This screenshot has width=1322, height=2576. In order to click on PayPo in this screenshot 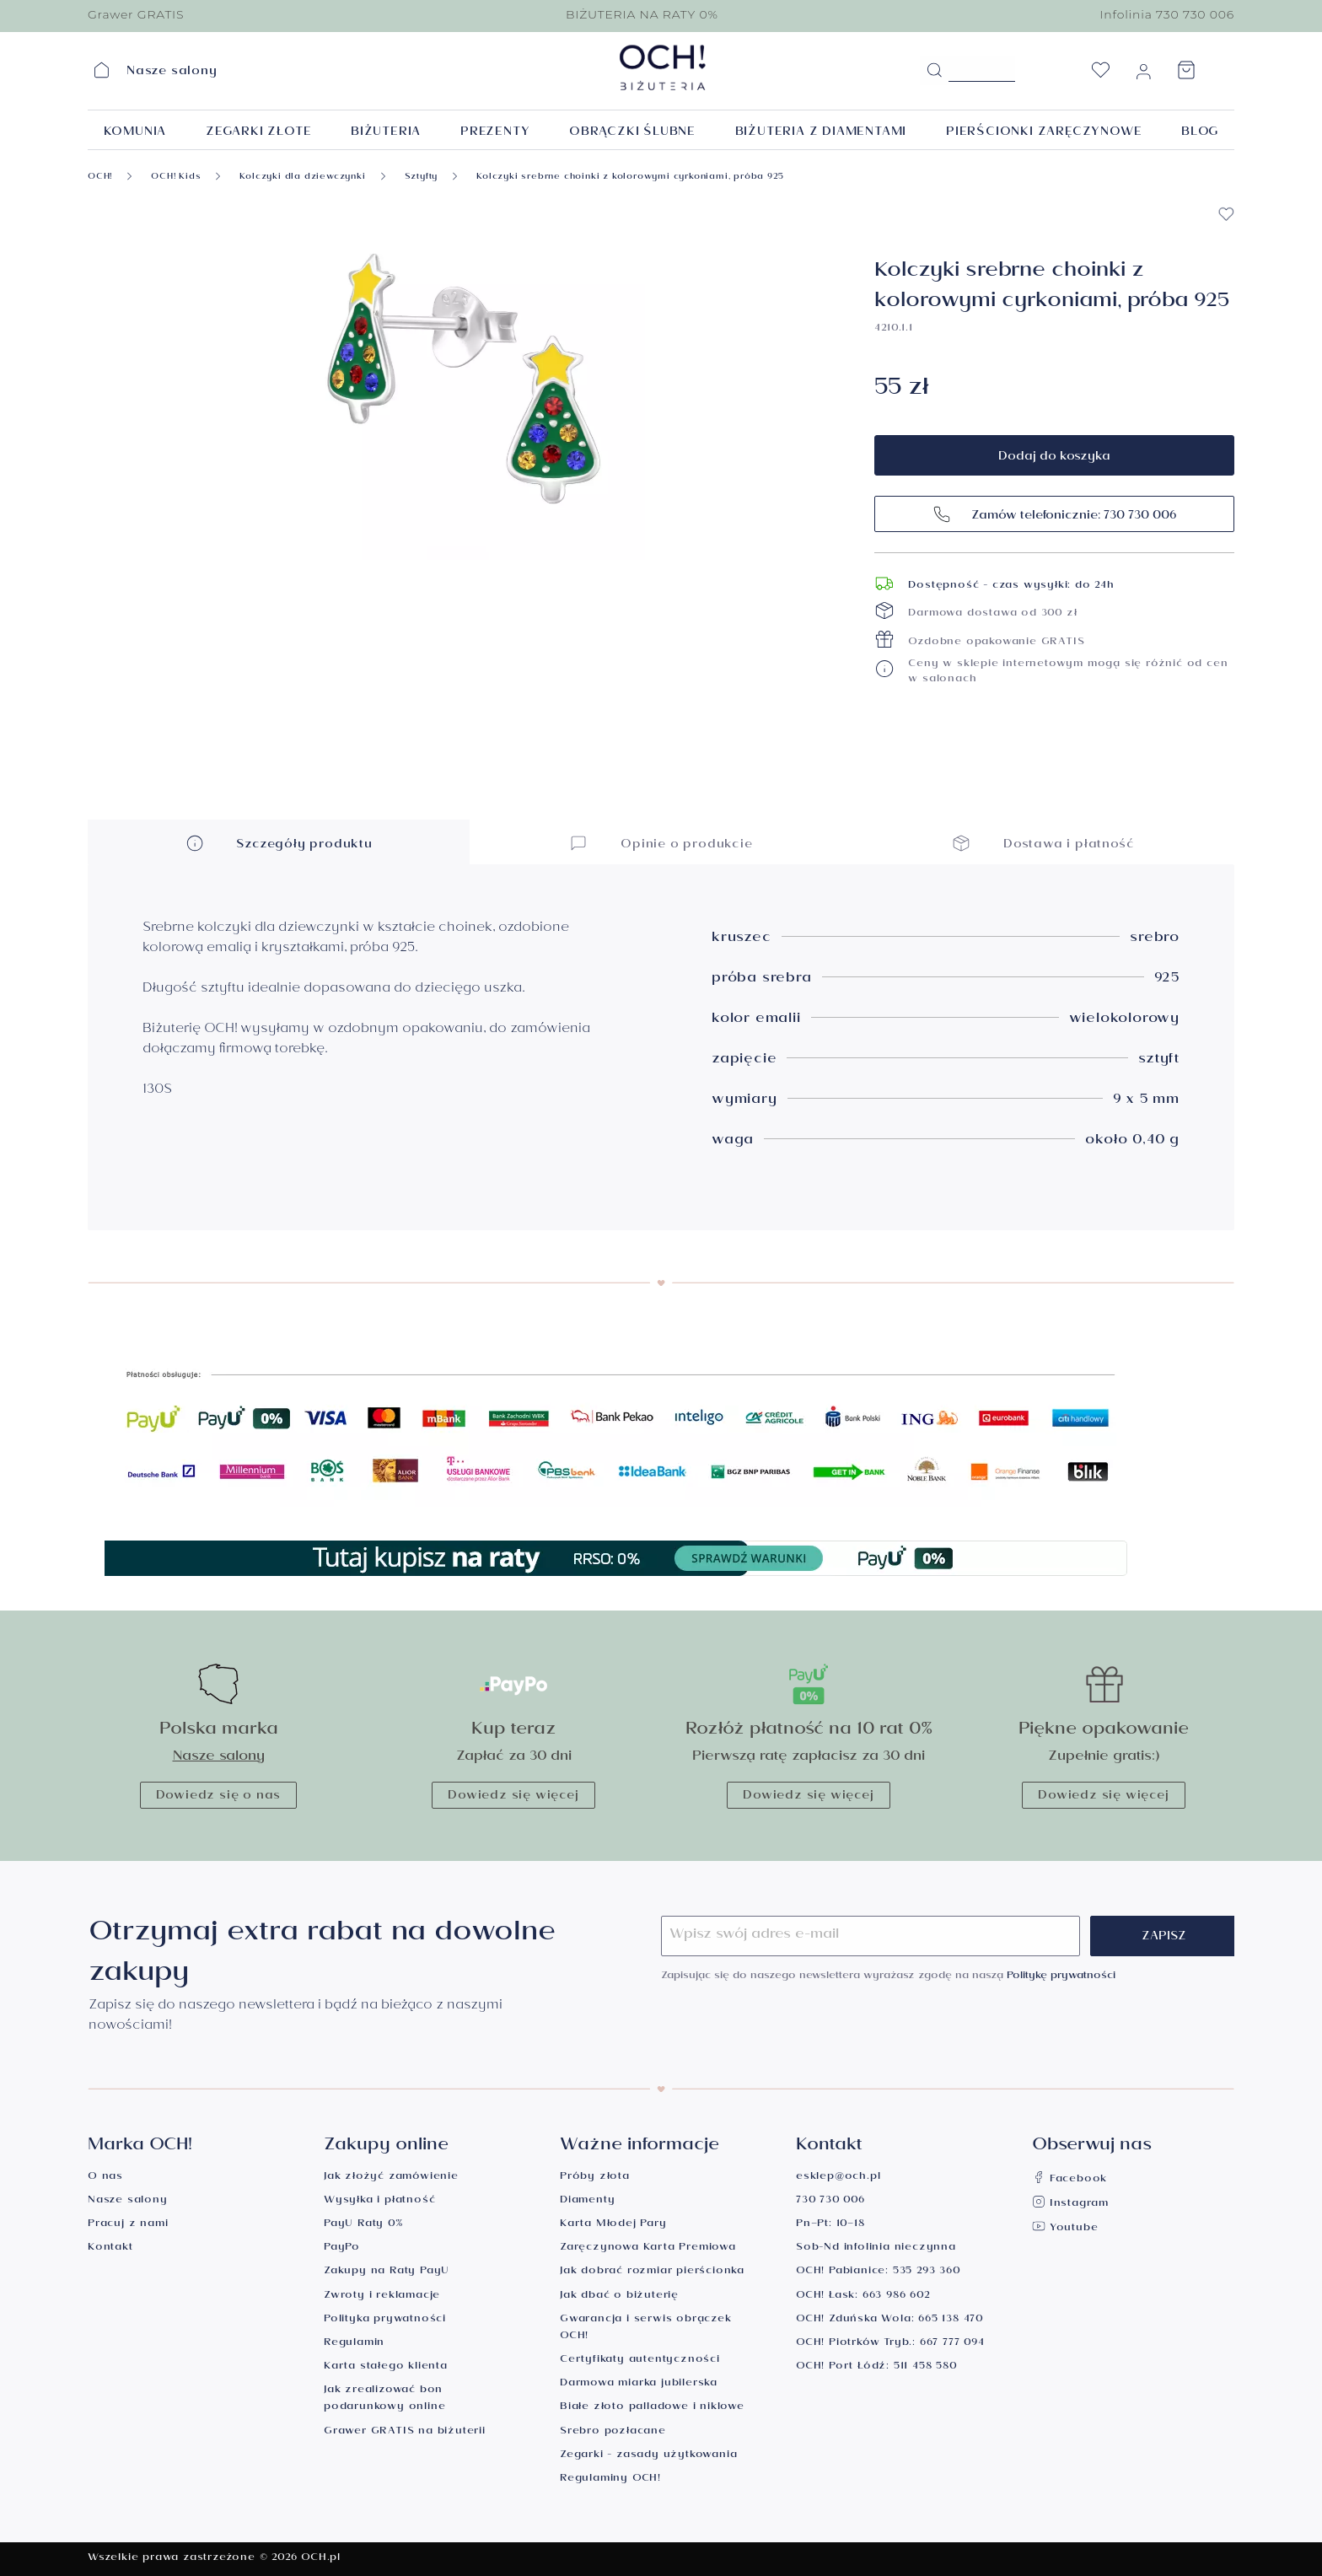, I will do `click(342, 2248)`.